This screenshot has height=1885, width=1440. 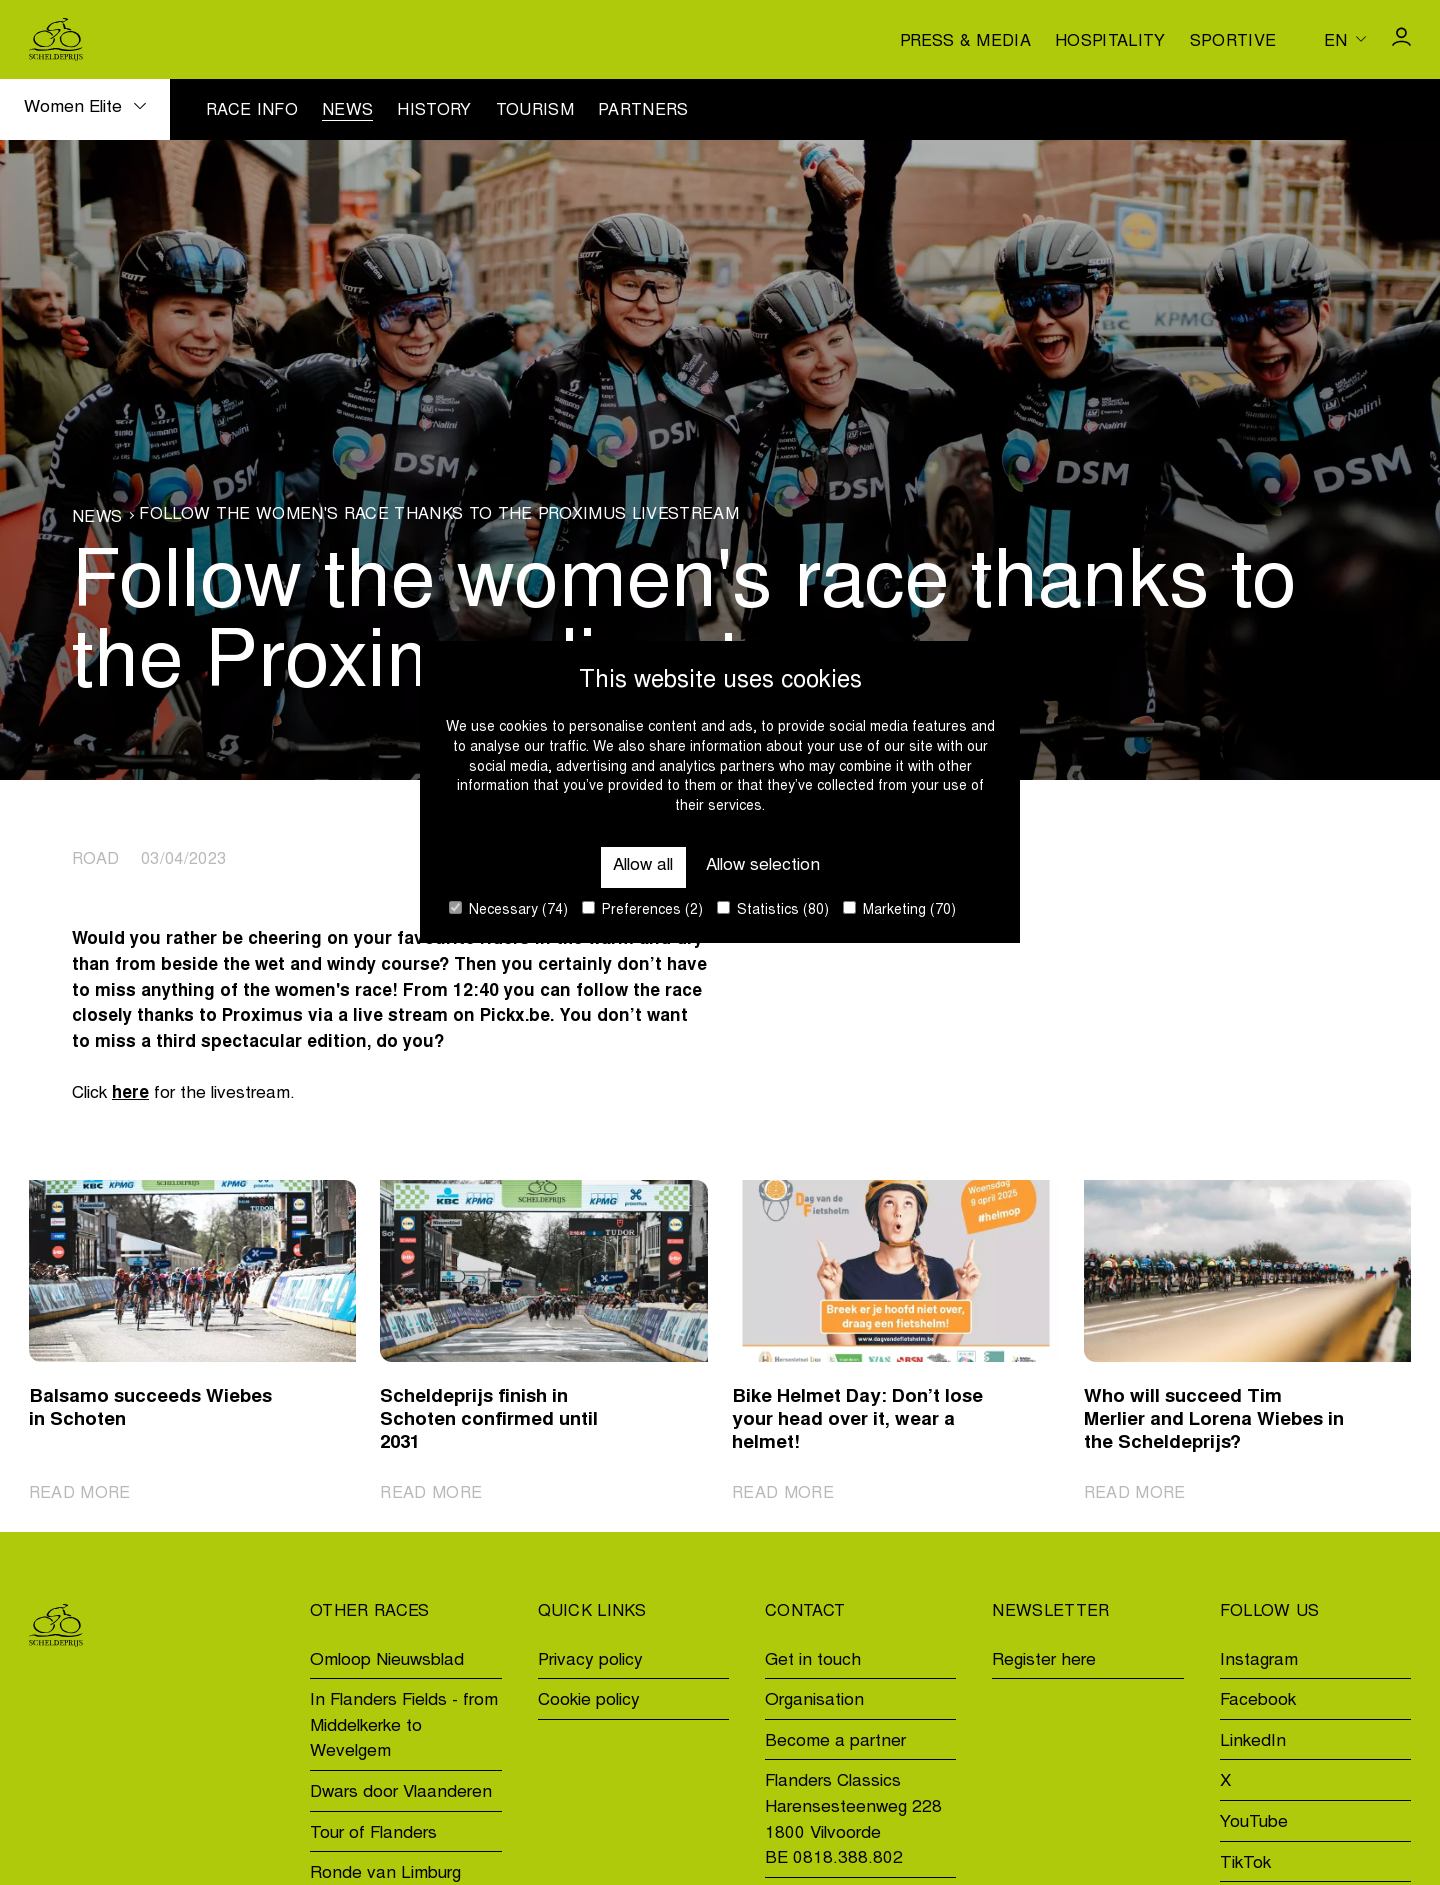 What do you see at coordinates (643, 111) in the screenshot?
I see `Partners` at bounding box center [643, 111].